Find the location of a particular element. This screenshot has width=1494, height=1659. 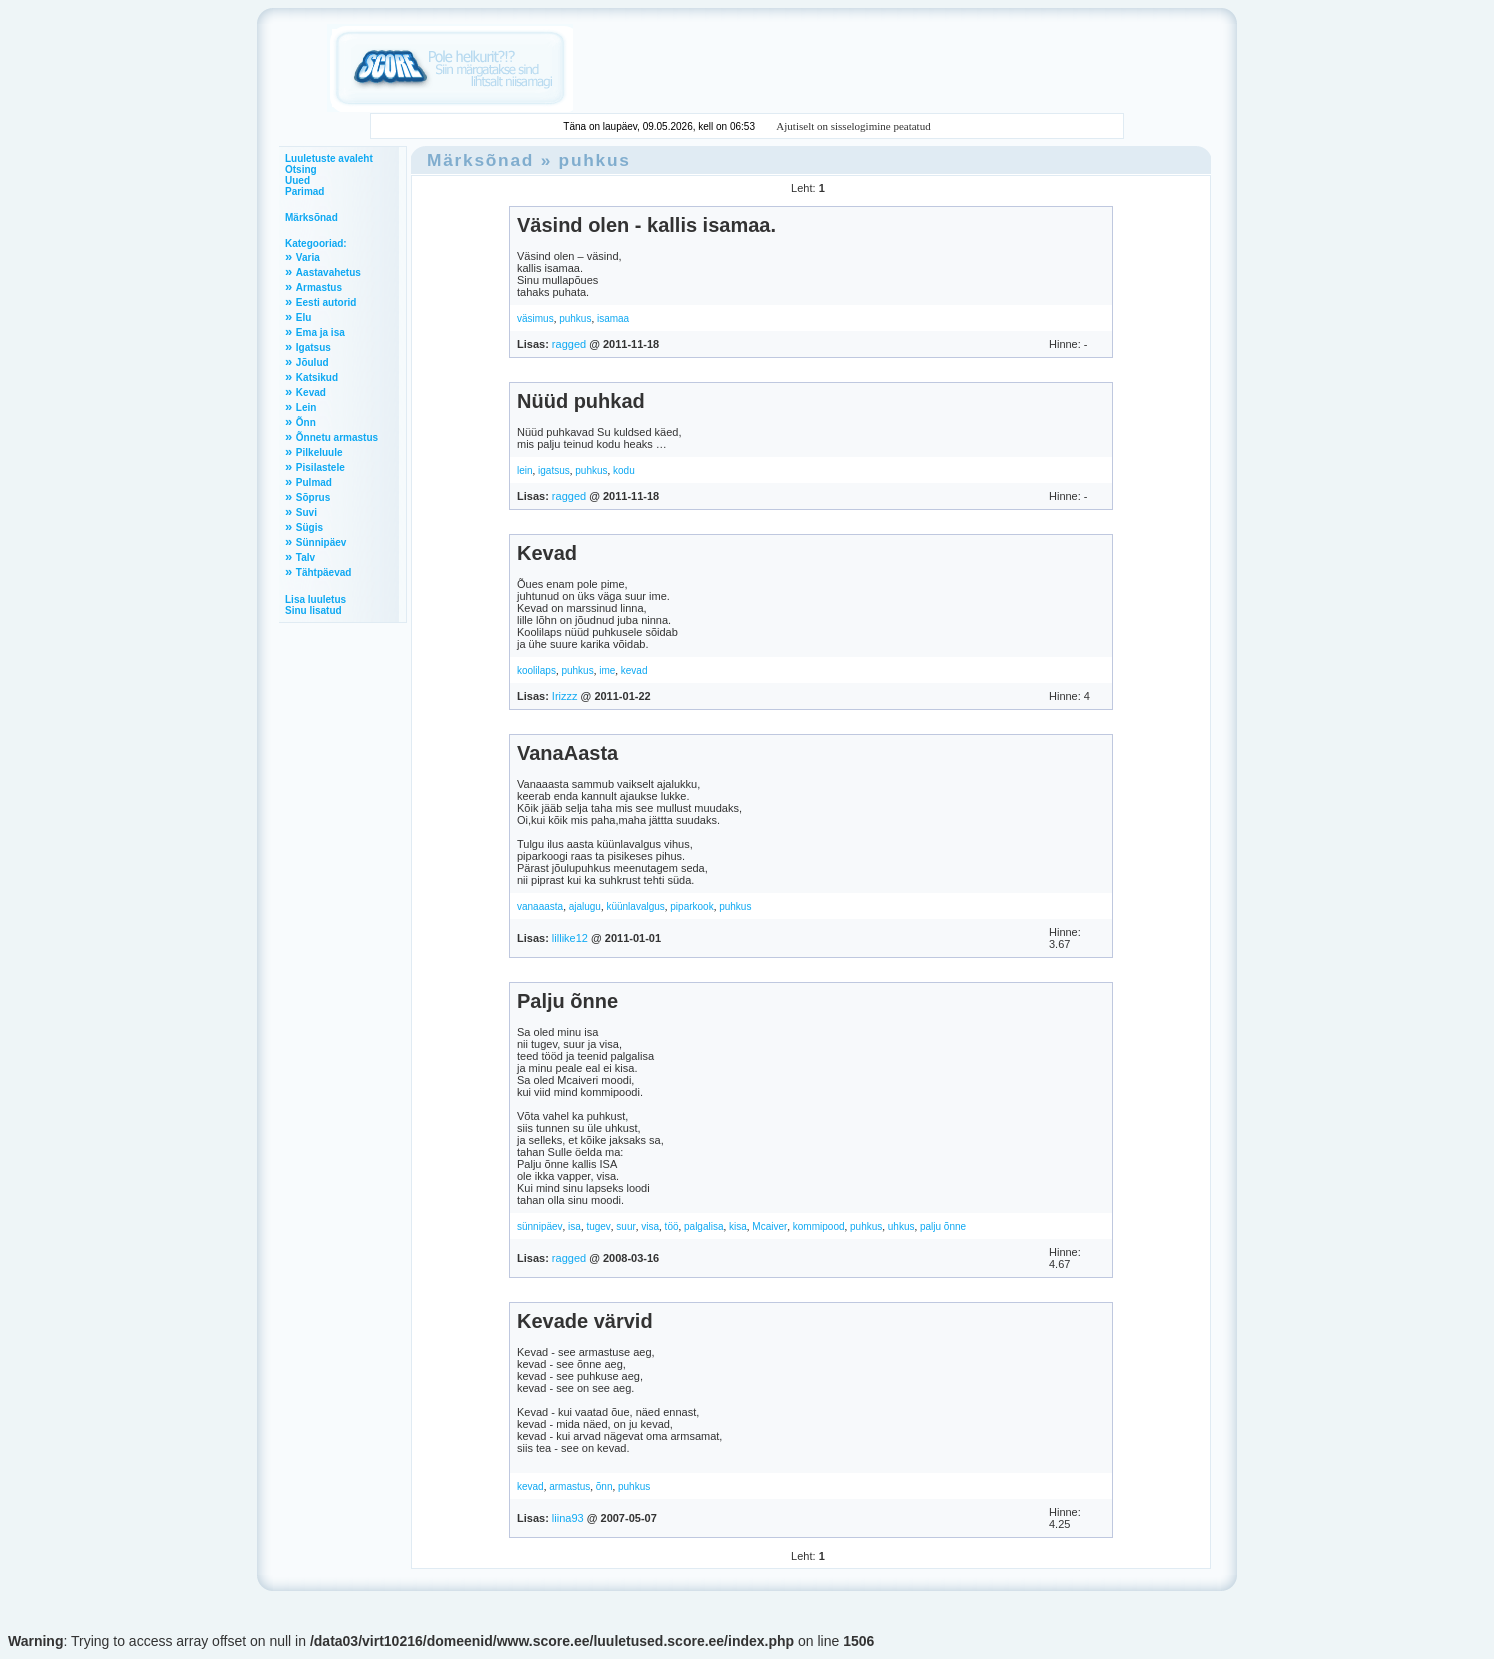

lein is located at coordinates (525, 470).